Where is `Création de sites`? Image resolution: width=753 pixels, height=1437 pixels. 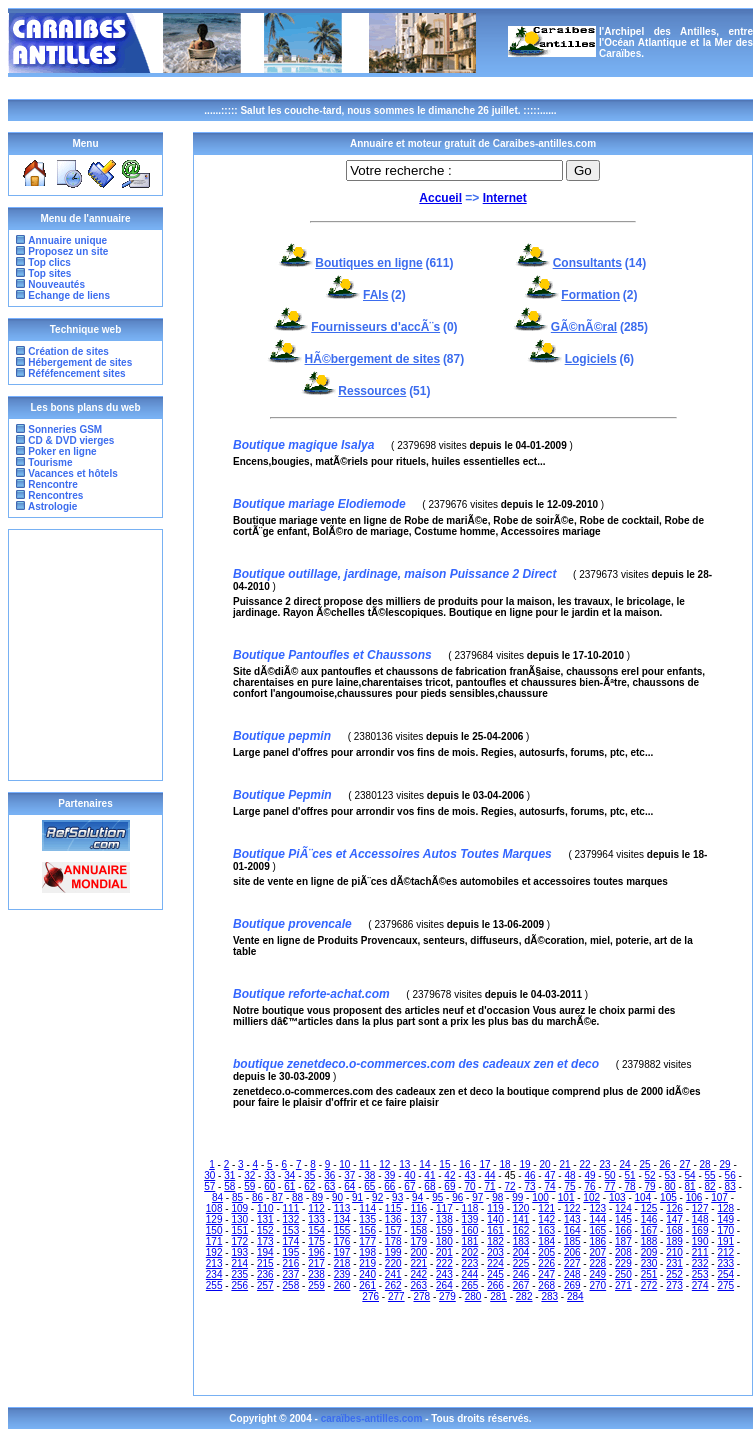
Création de sites is located at coordinates (68, 351).